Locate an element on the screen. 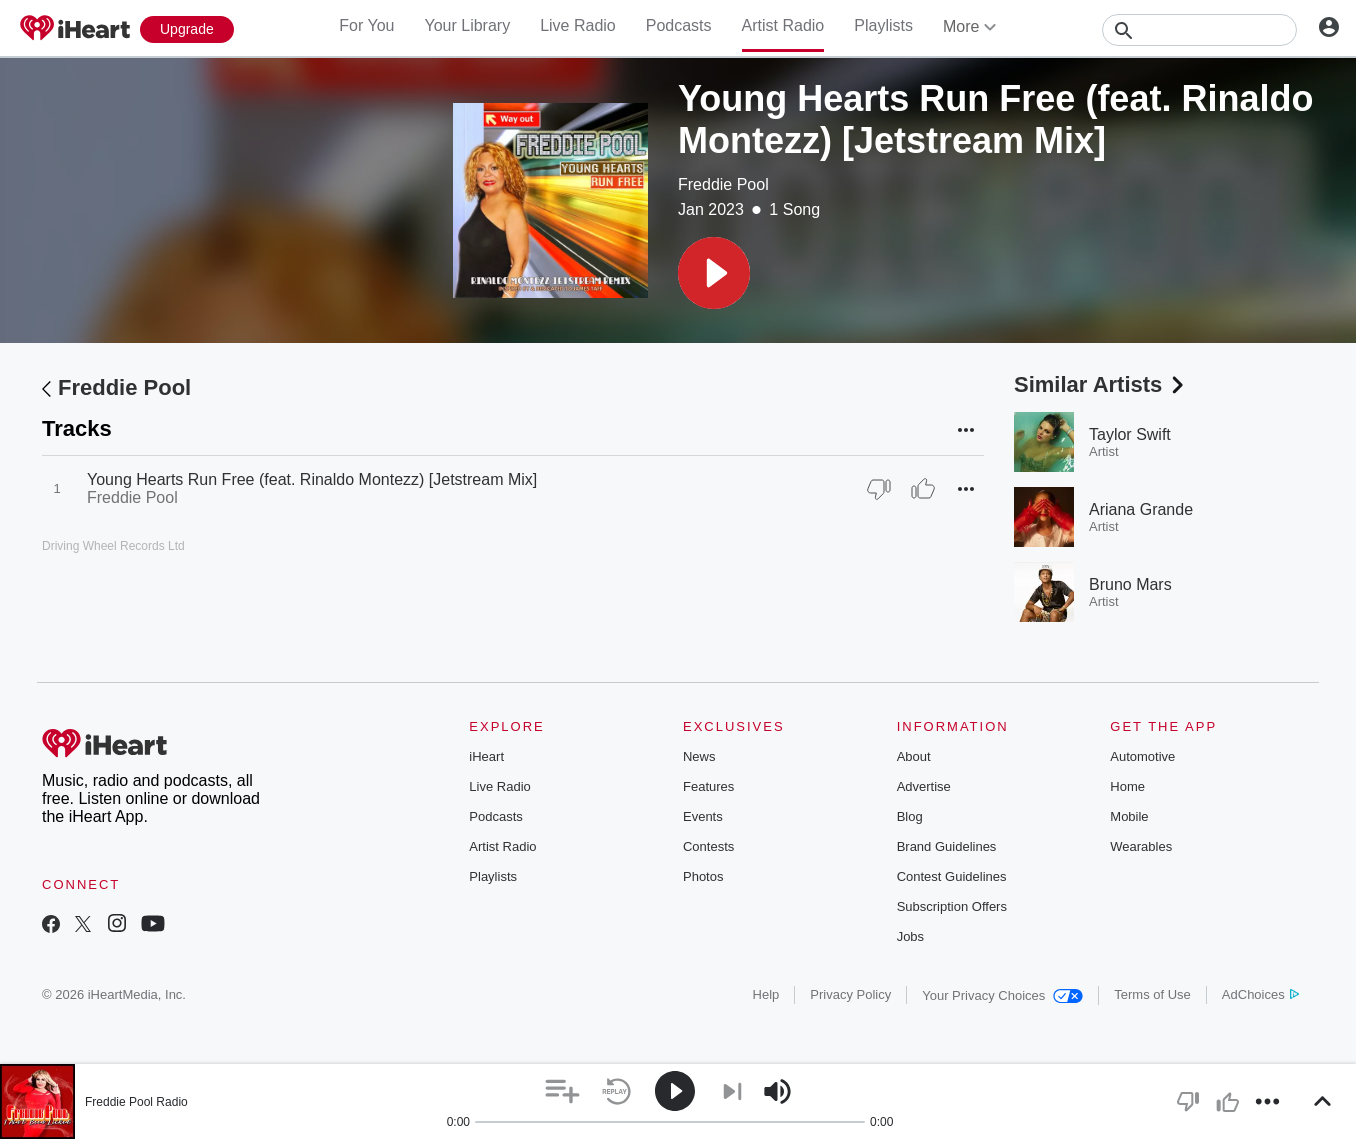  Podcasts is located at coordinates (679, 25).